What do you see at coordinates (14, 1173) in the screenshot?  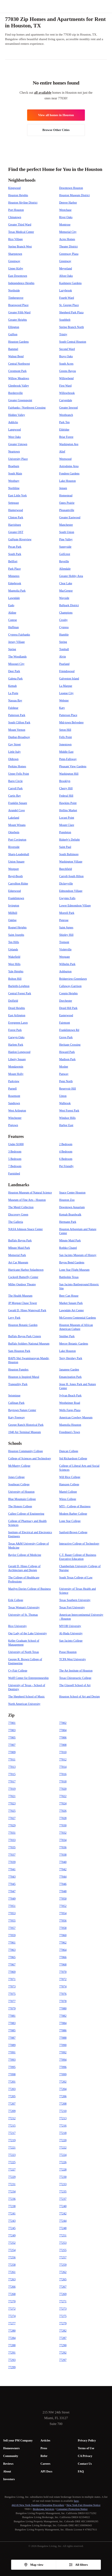 I see `Furnished` at bounding box center [14, 1173].